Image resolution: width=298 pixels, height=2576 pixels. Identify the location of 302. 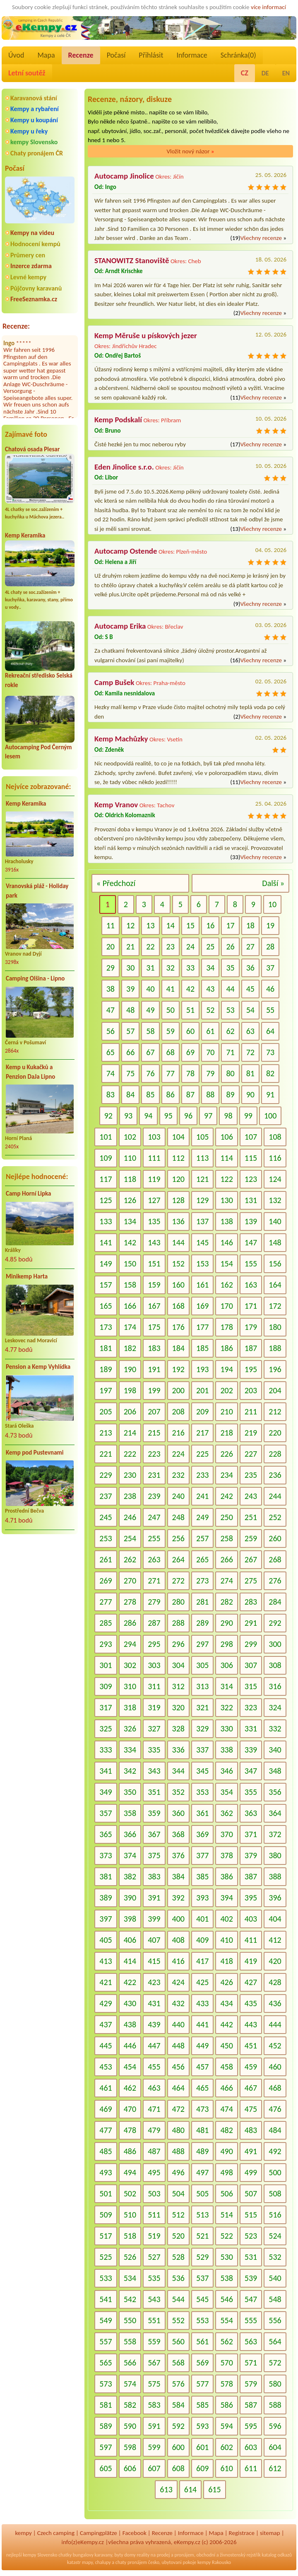
(130, 1665).